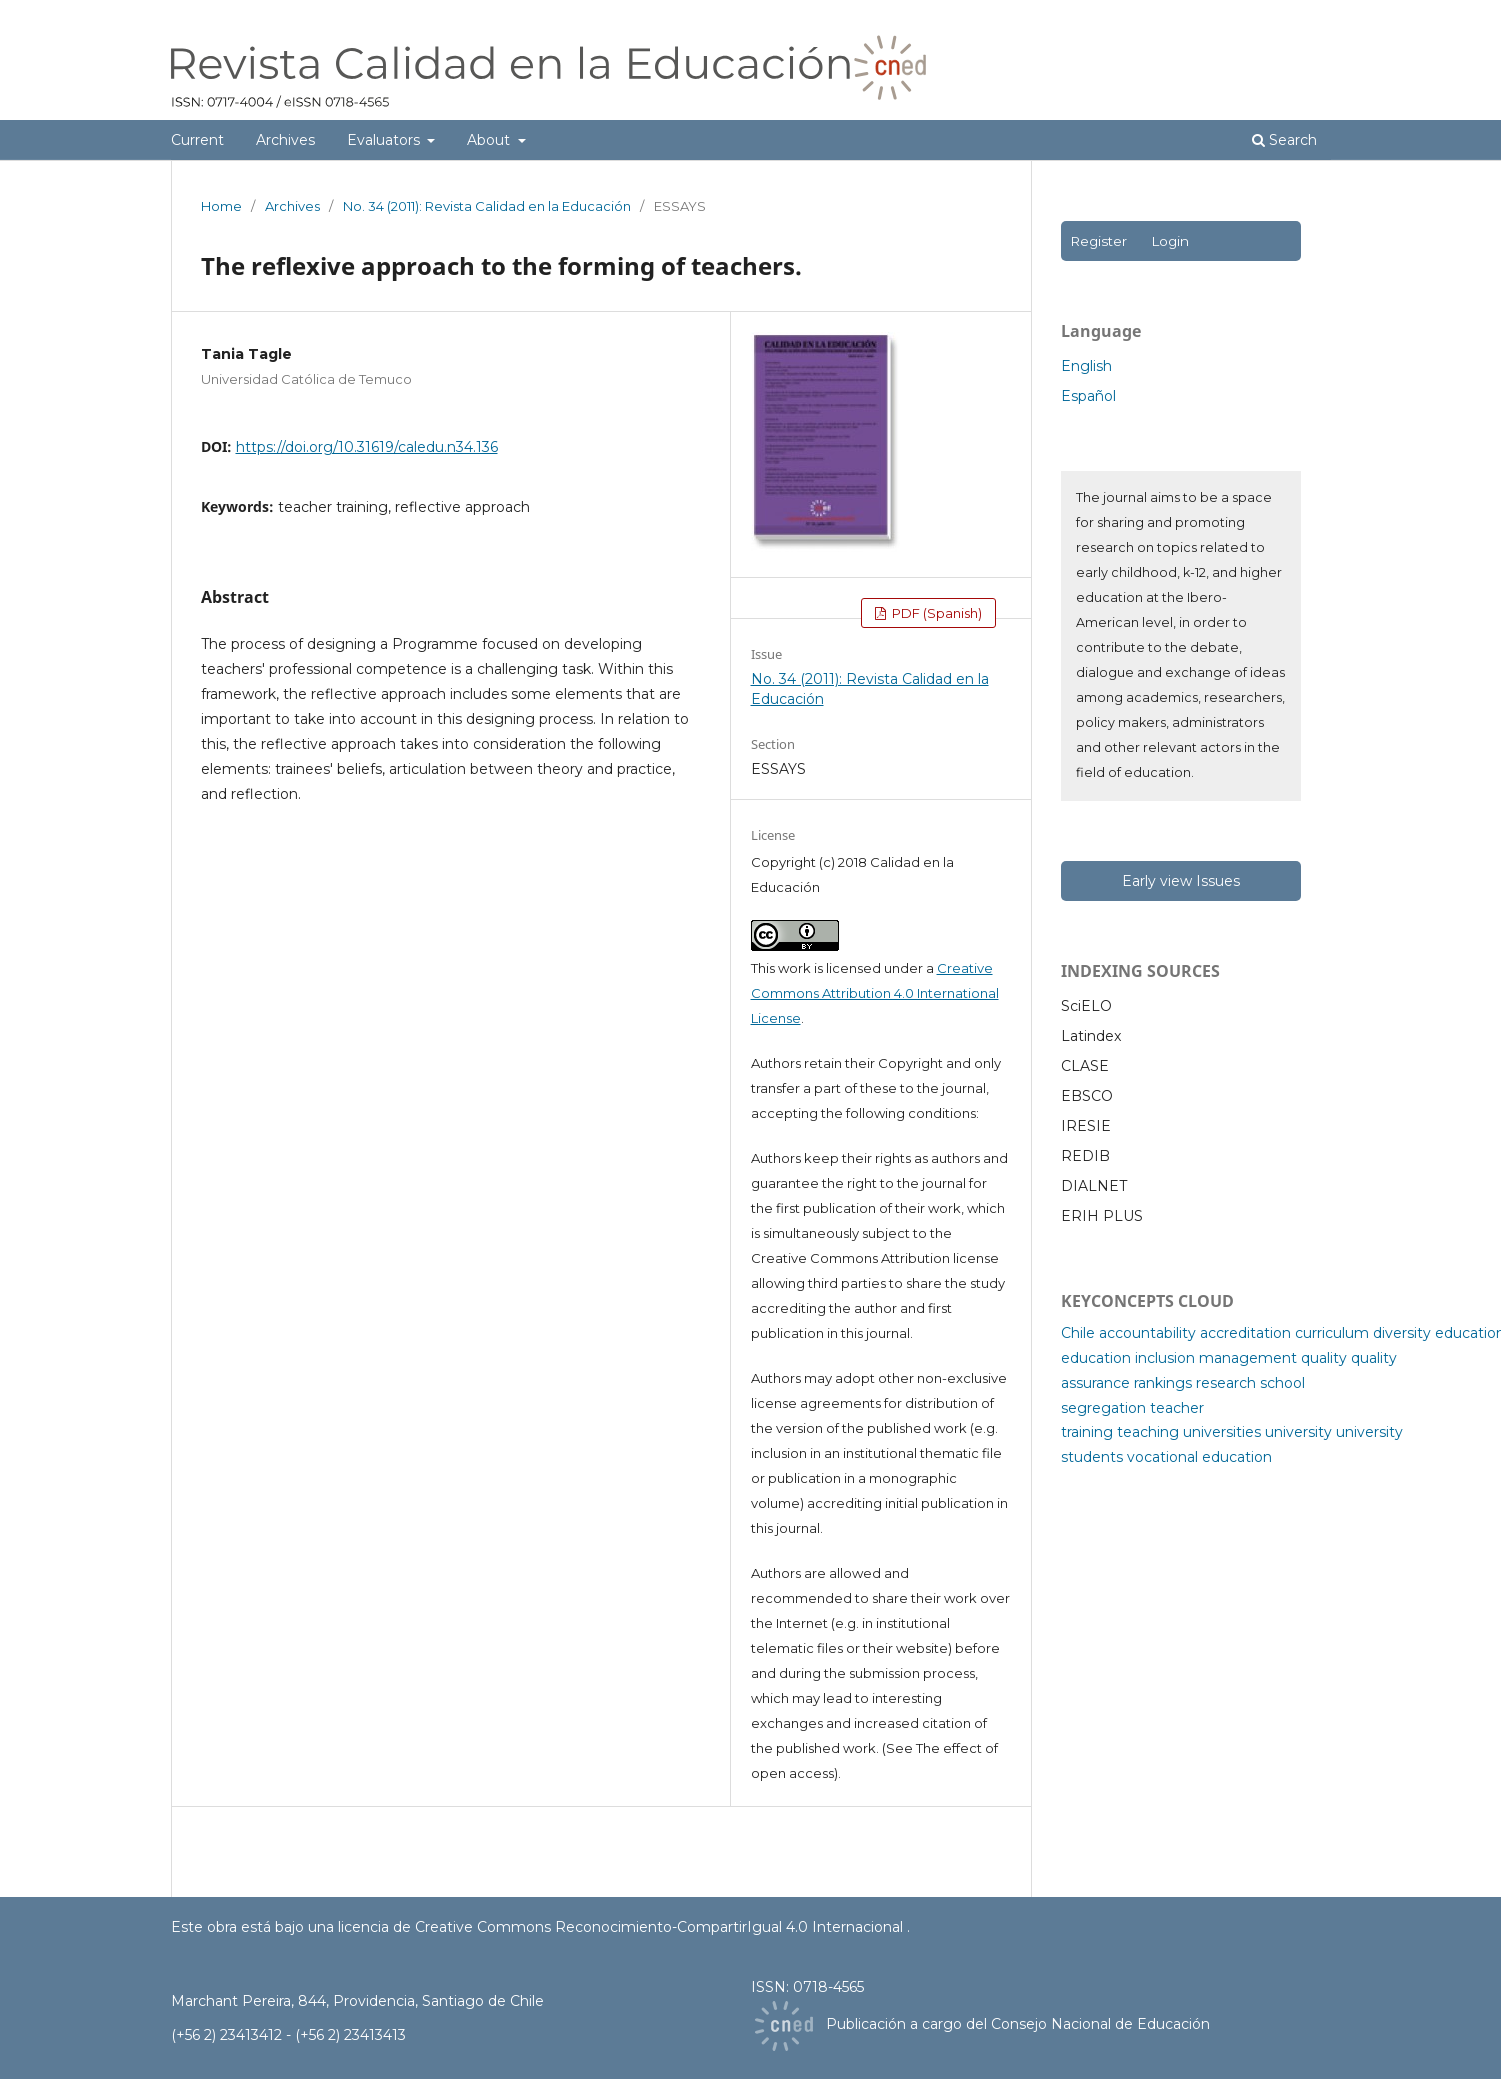  I want to click on https://doi.org/10.31619/caledu.n34.136, so click(367, 447).